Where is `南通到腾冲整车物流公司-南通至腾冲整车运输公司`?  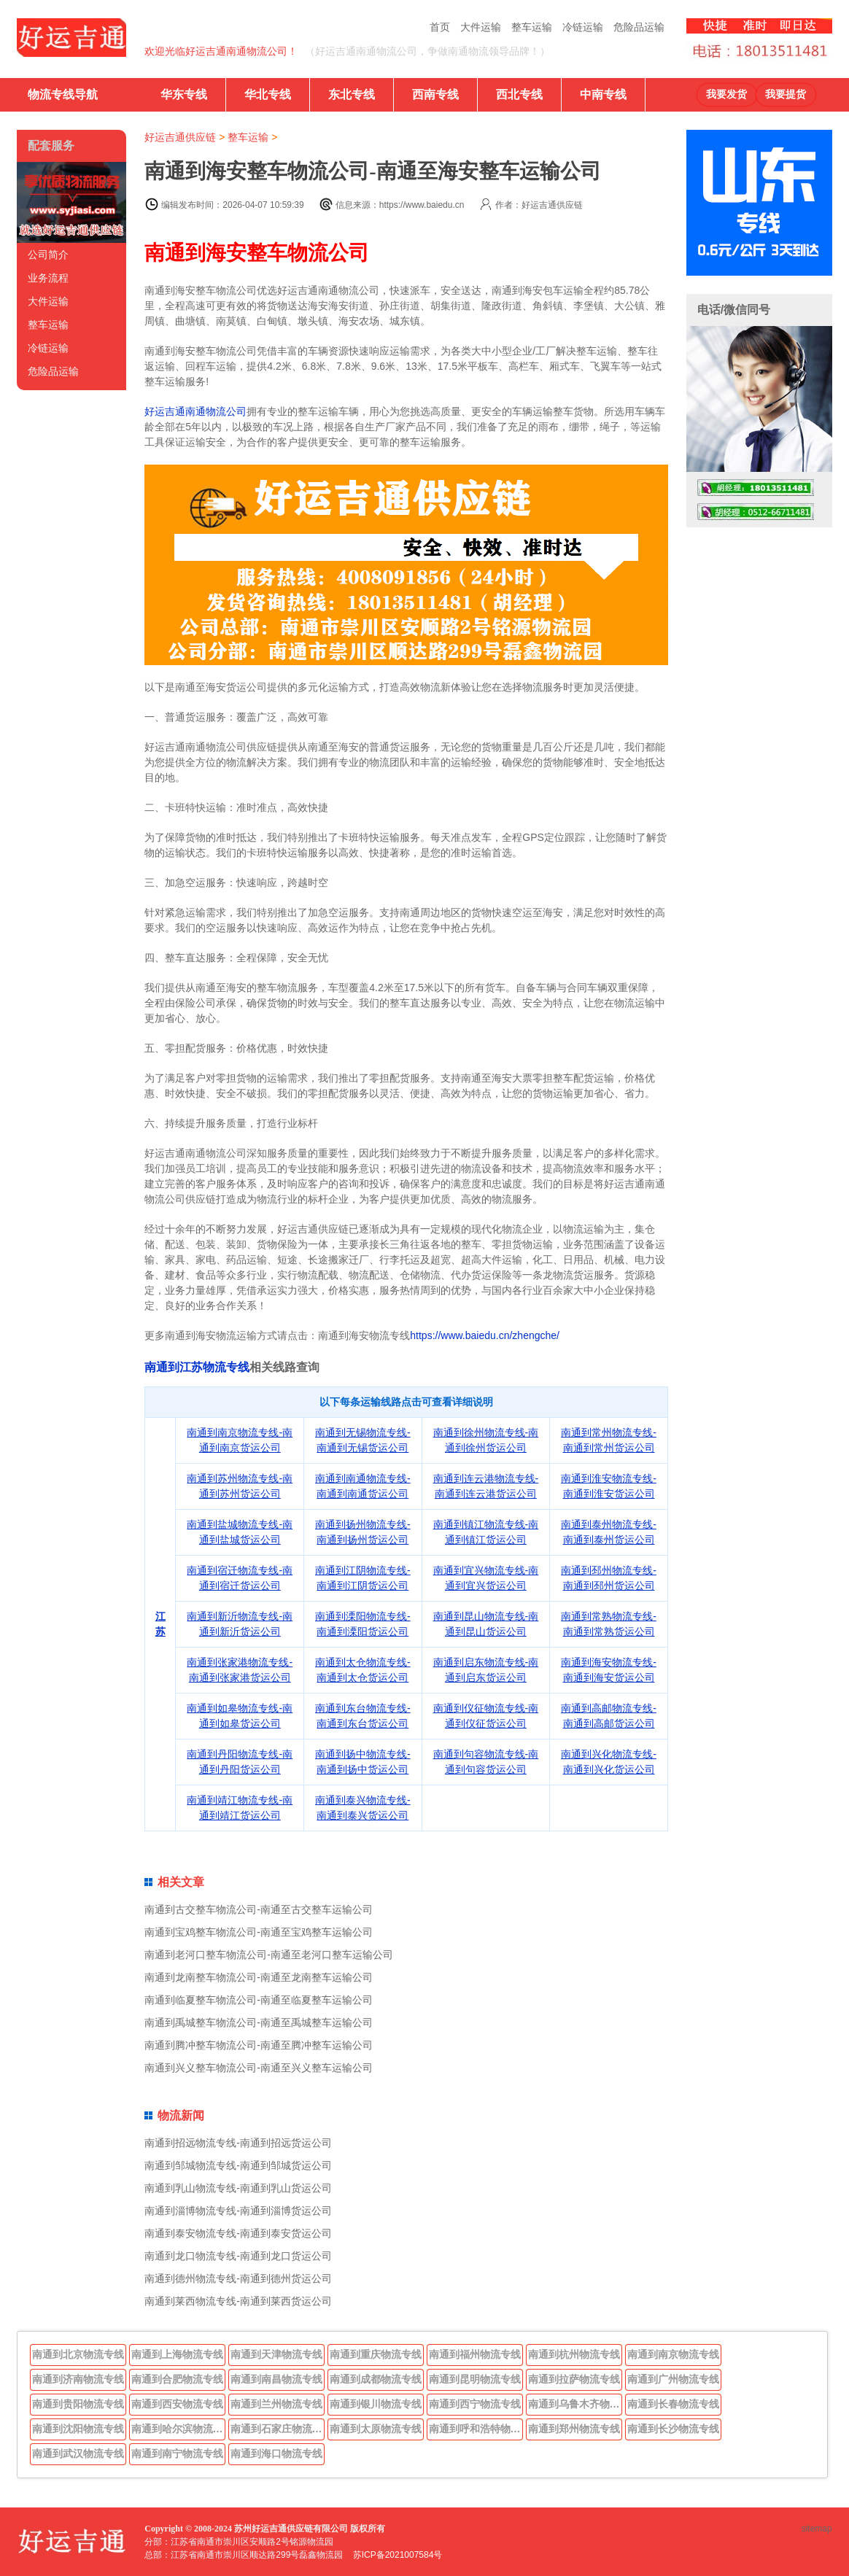
南通到腾冲整车物流公司-南通至腾冲整车运输公司 is located at coordinates (258, 2045).